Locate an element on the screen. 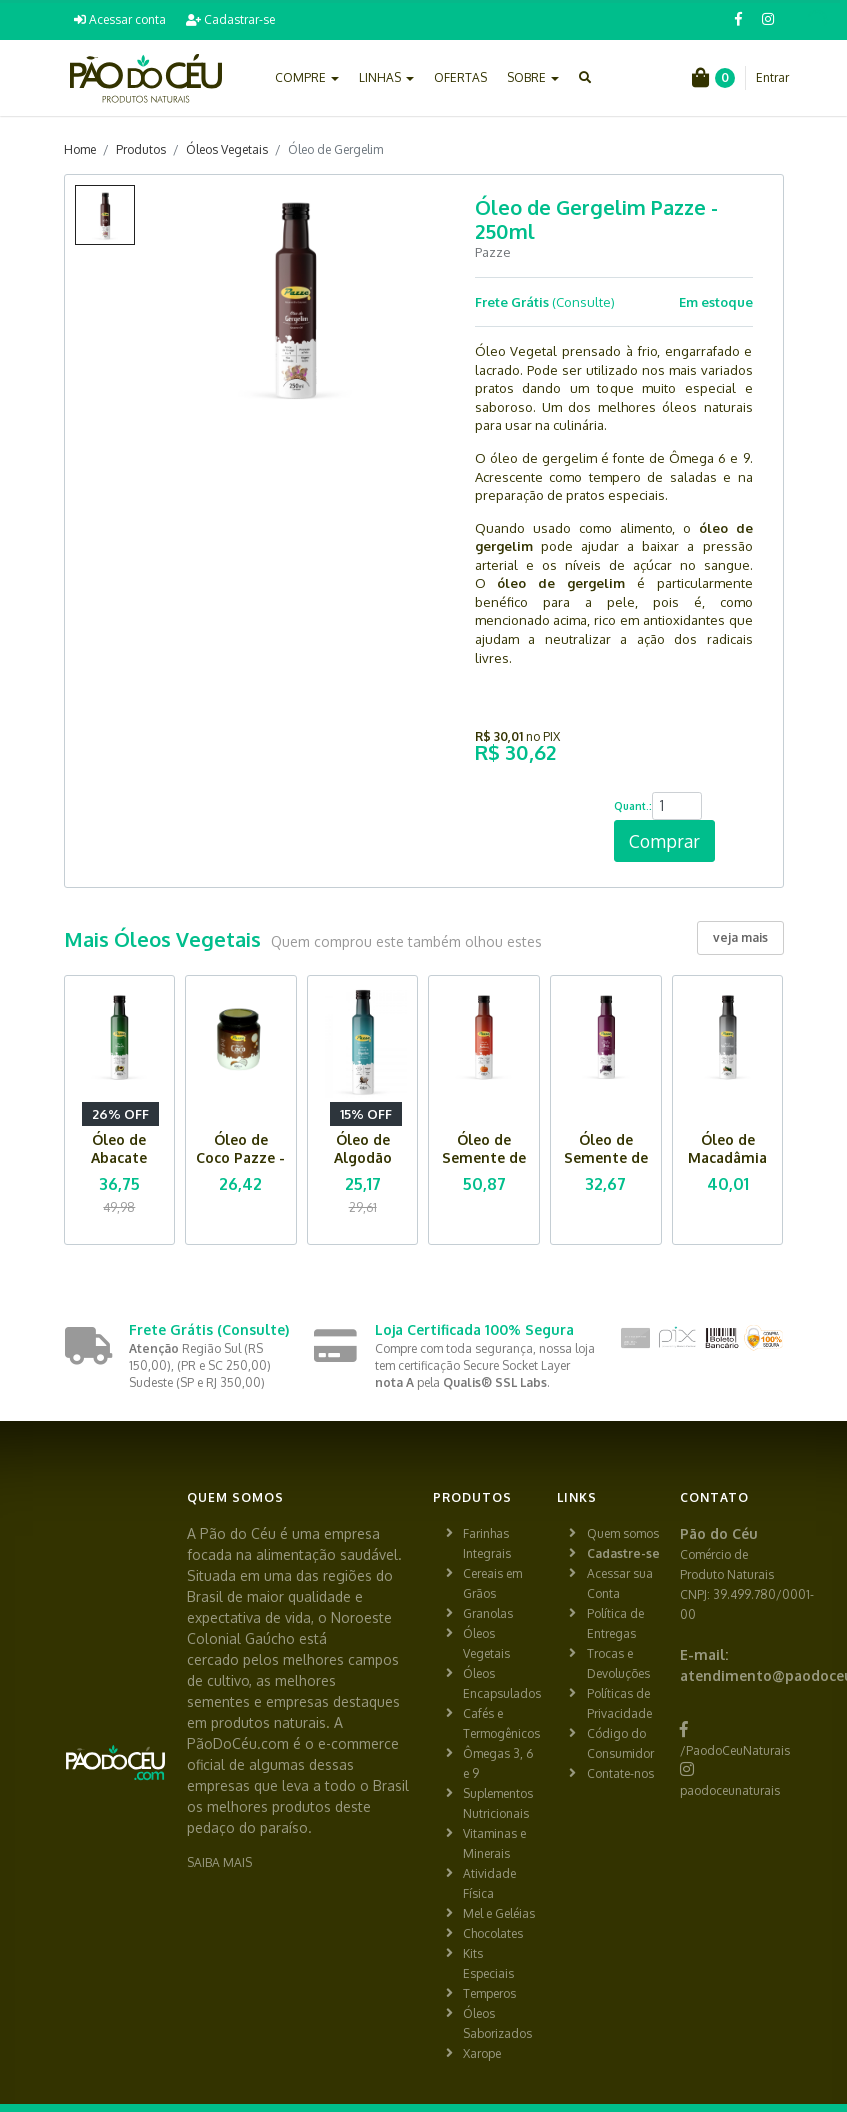 The image size is (847, 2112). Acessar conta is located at coordinates (120, 19).